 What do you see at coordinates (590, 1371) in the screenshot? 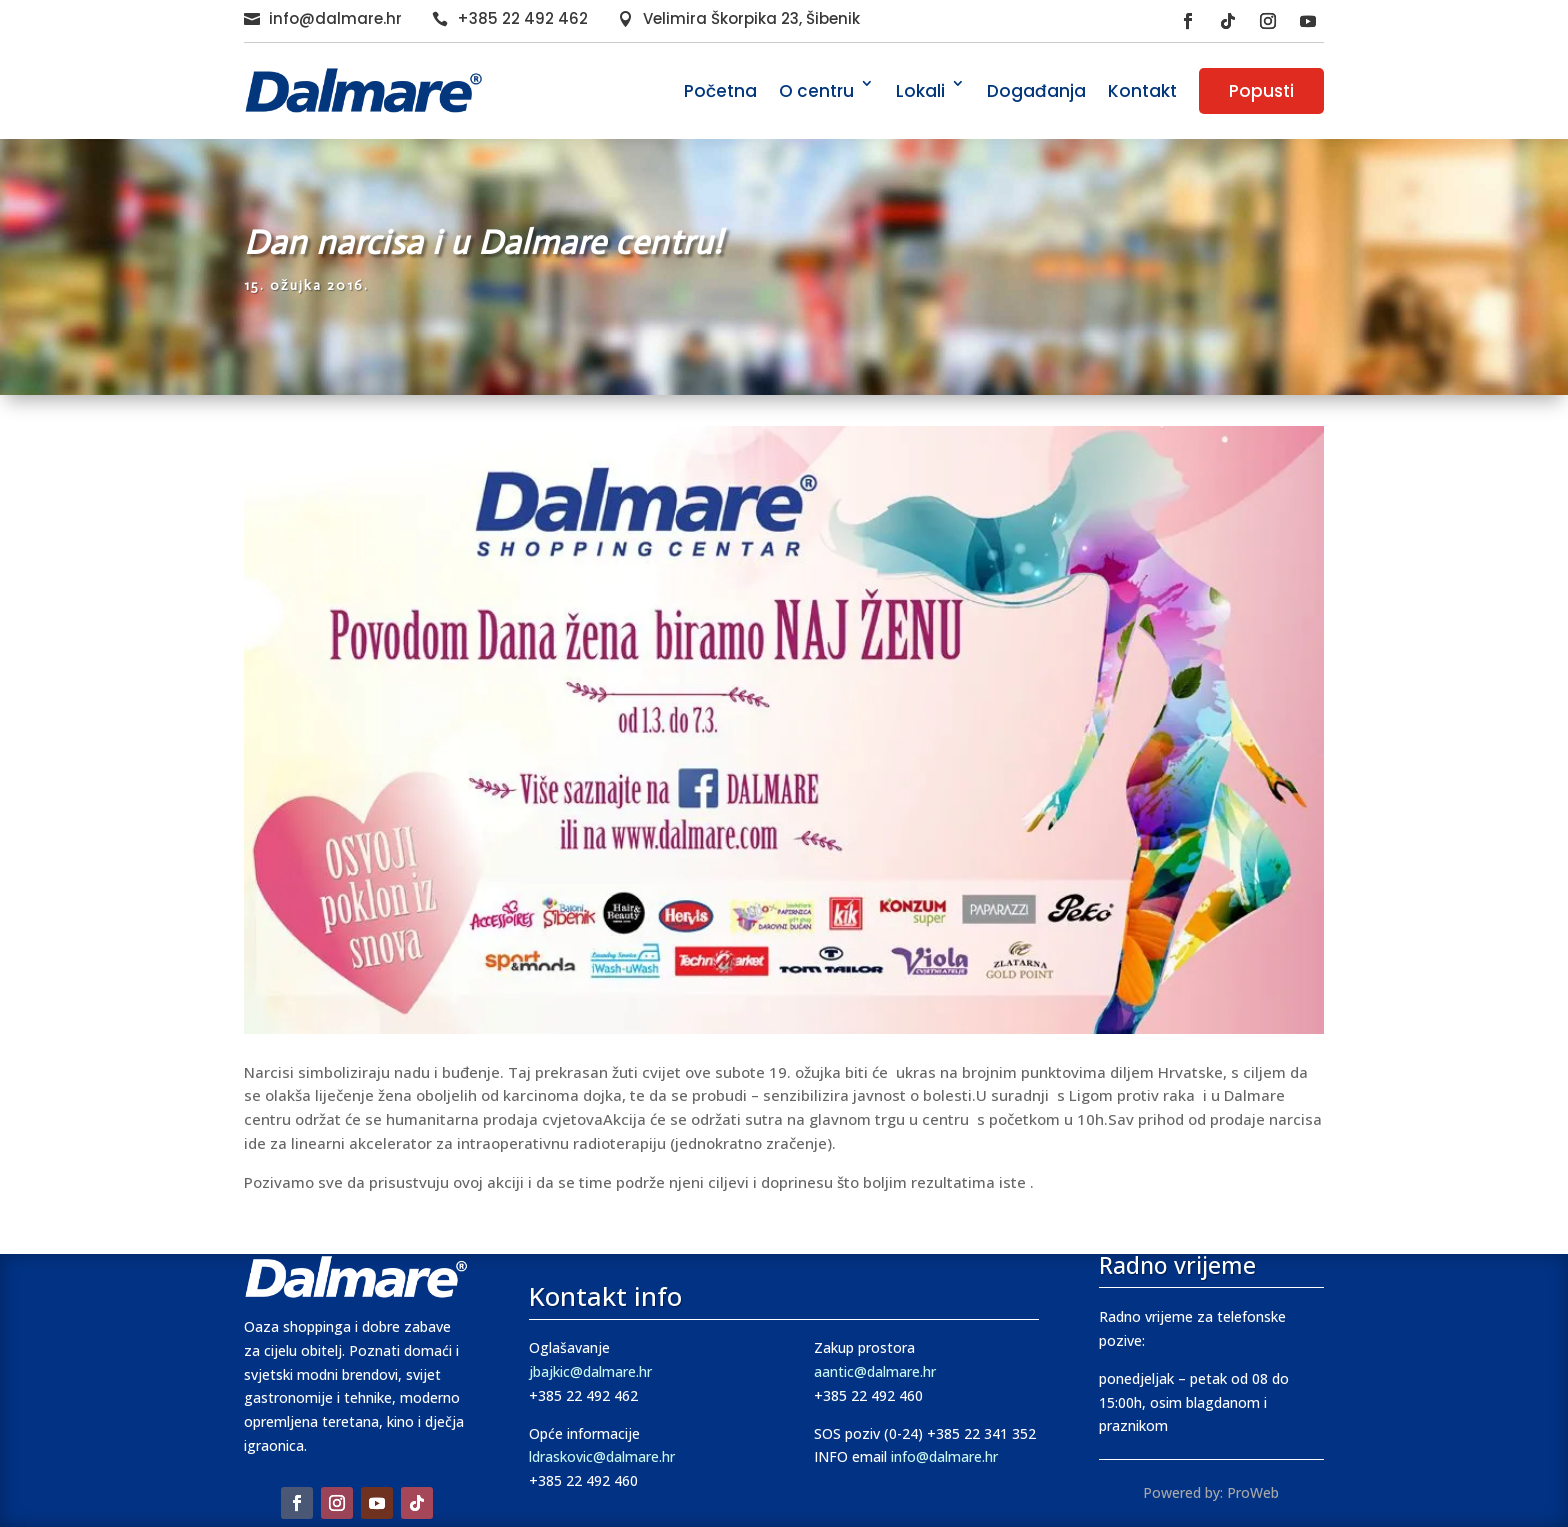
I see `jbajkic@dalmare.hr` at bounding box center [590, 1371].